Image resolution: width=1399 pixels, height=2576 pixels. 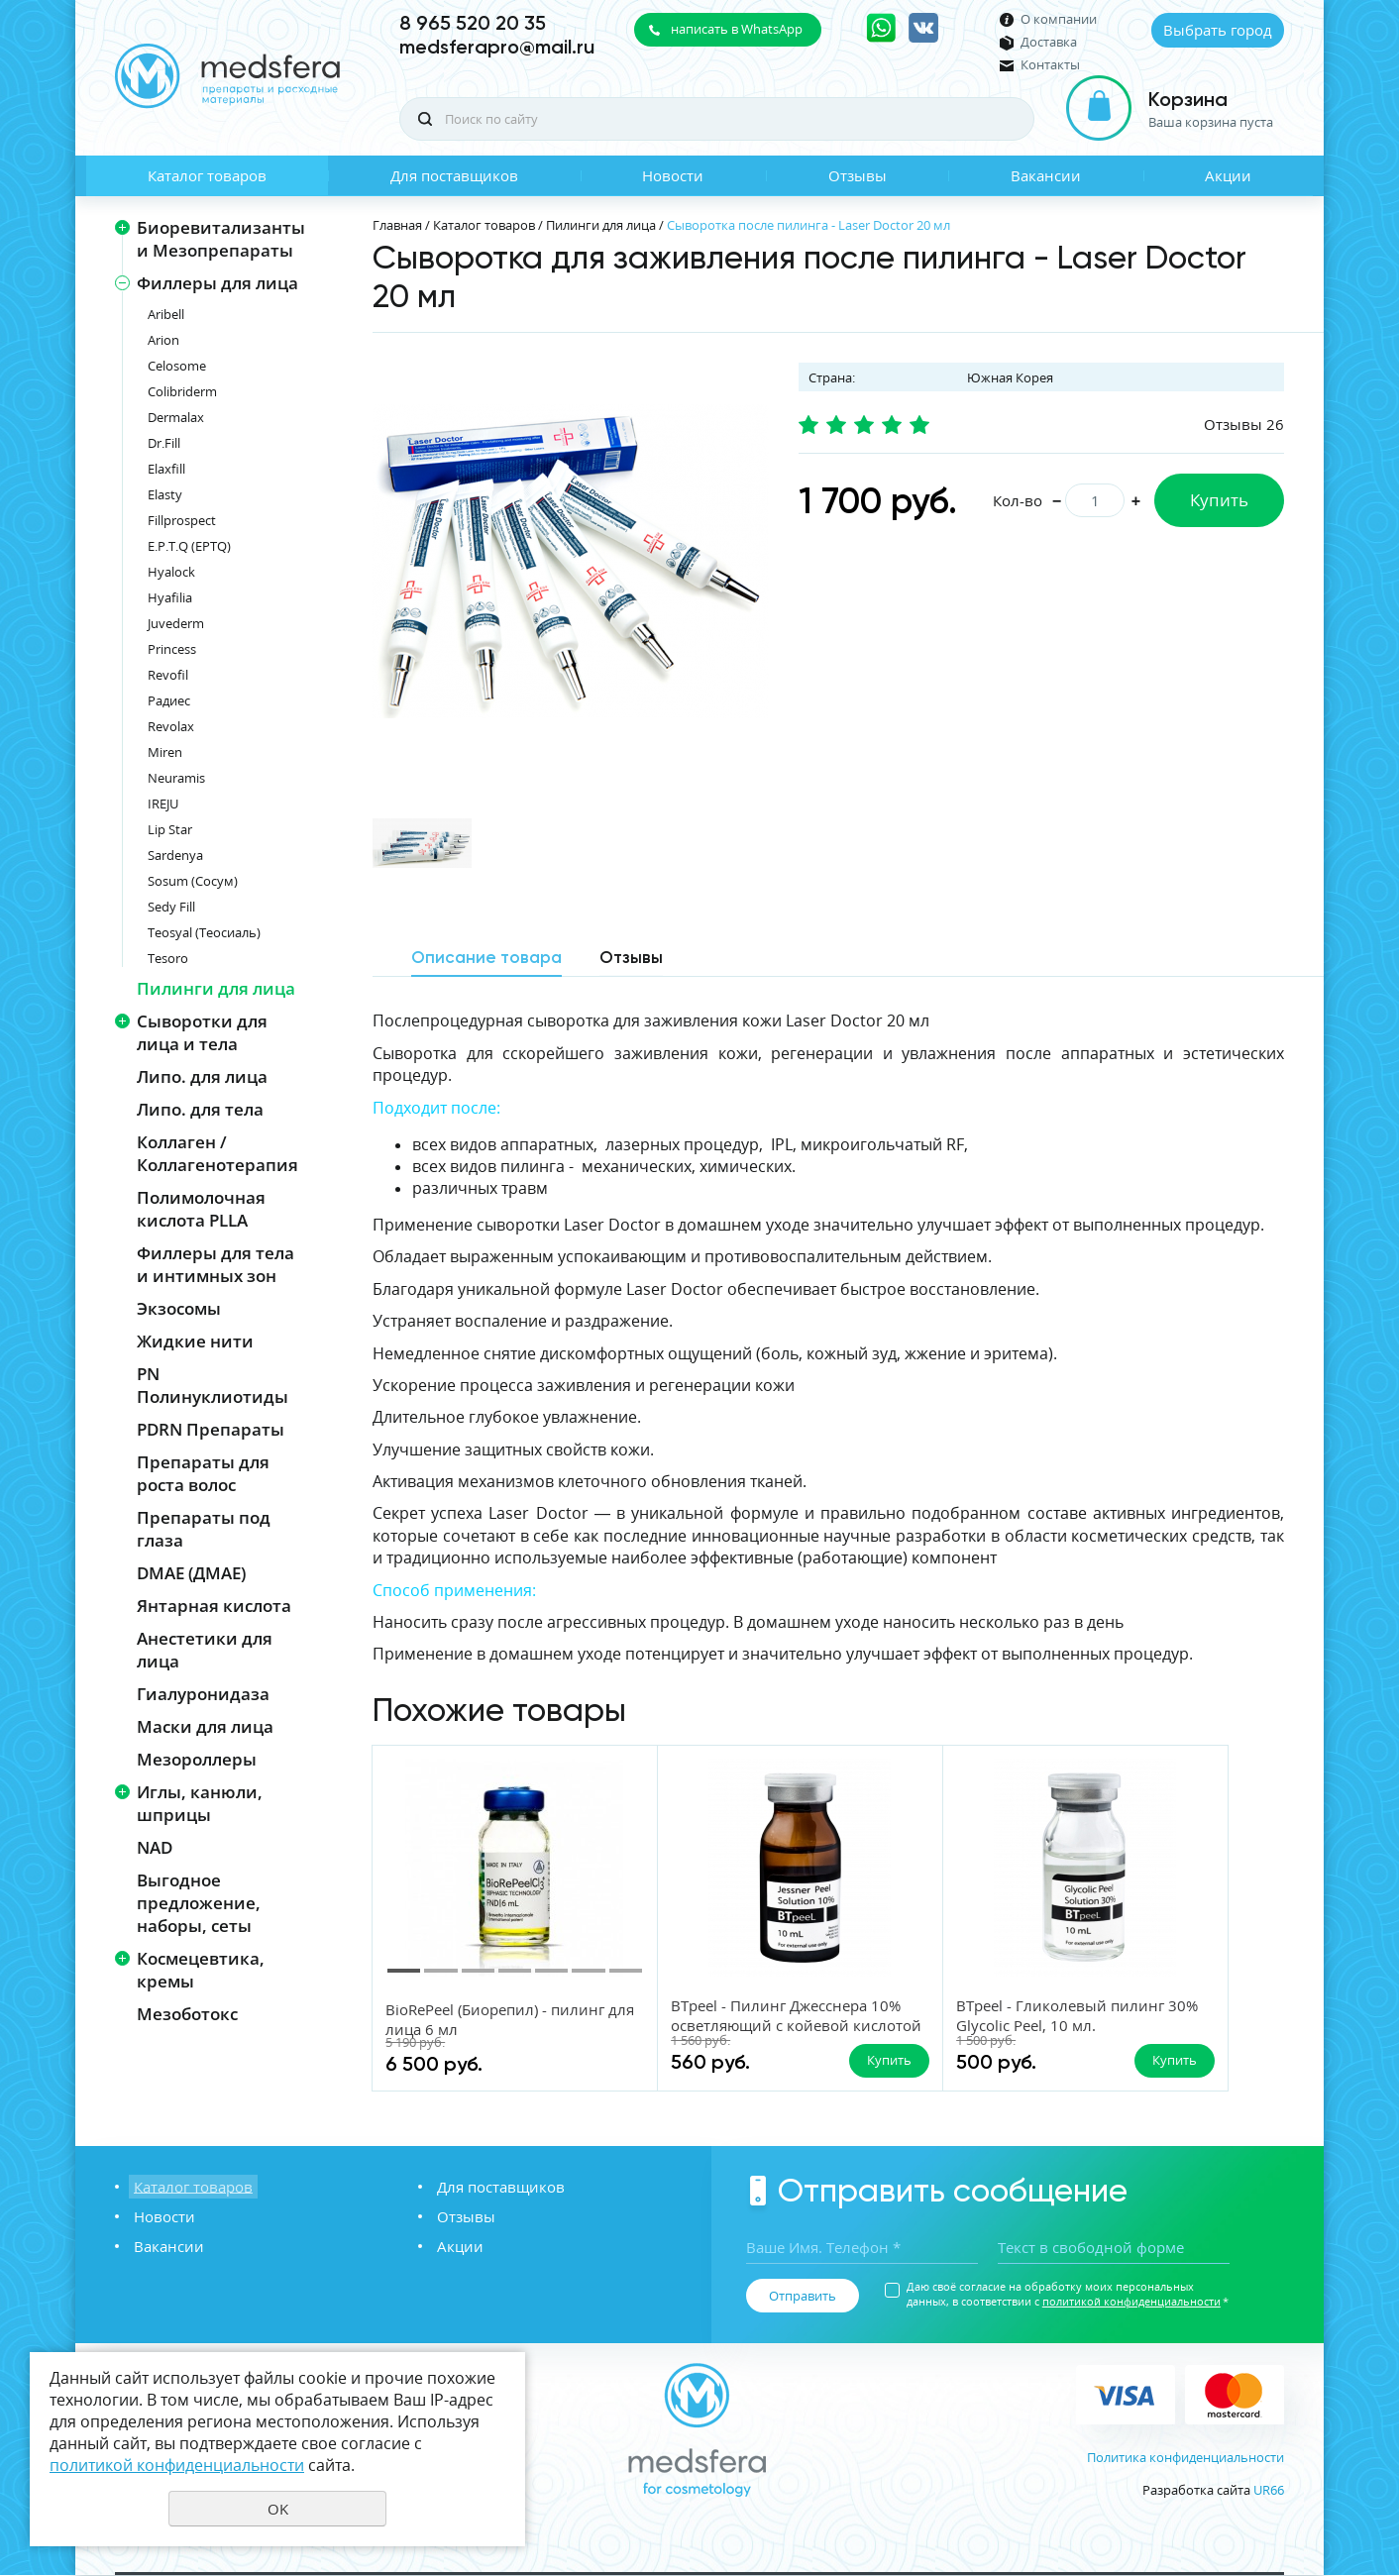 I want to click on Препараты для роста волос, so click(x=203, y=1473).